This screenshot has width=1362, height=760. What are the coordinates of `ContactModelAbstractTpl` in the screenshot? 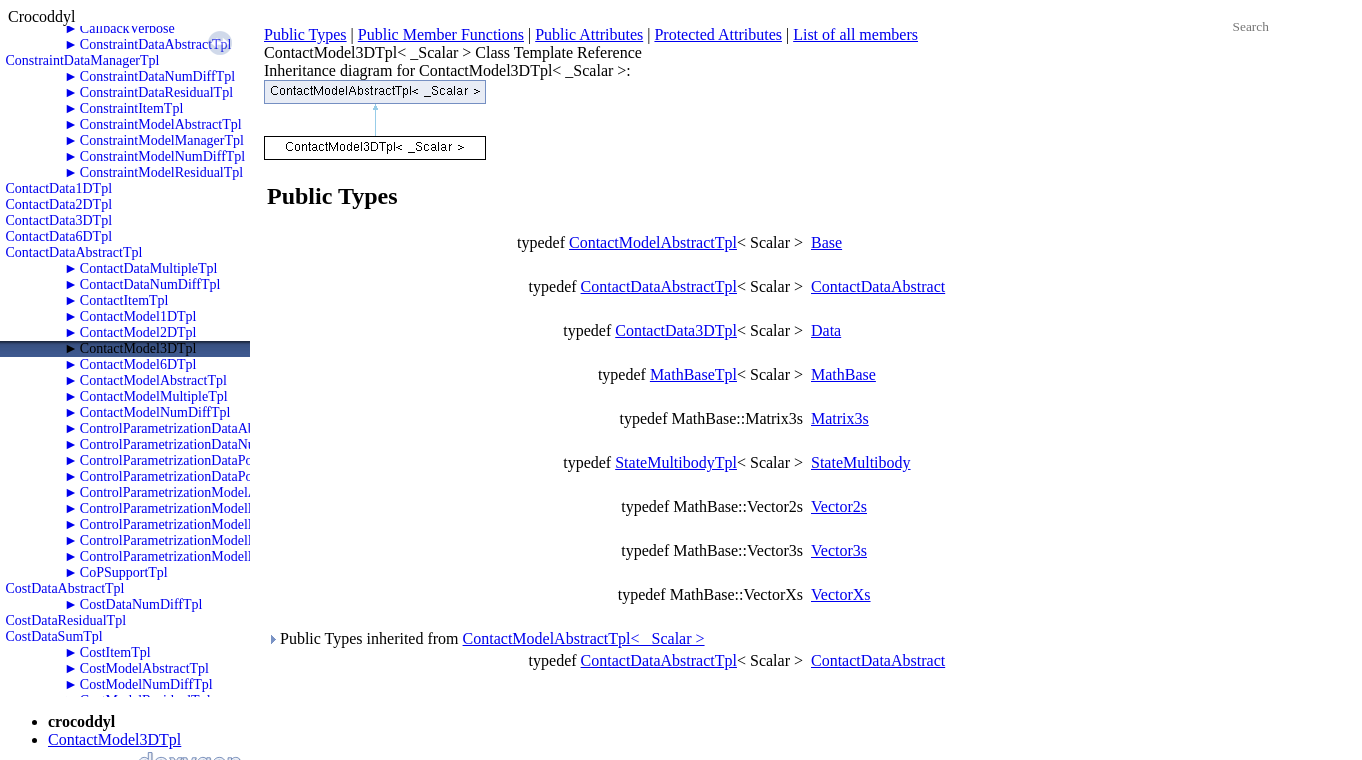 It's located at (153, 380).